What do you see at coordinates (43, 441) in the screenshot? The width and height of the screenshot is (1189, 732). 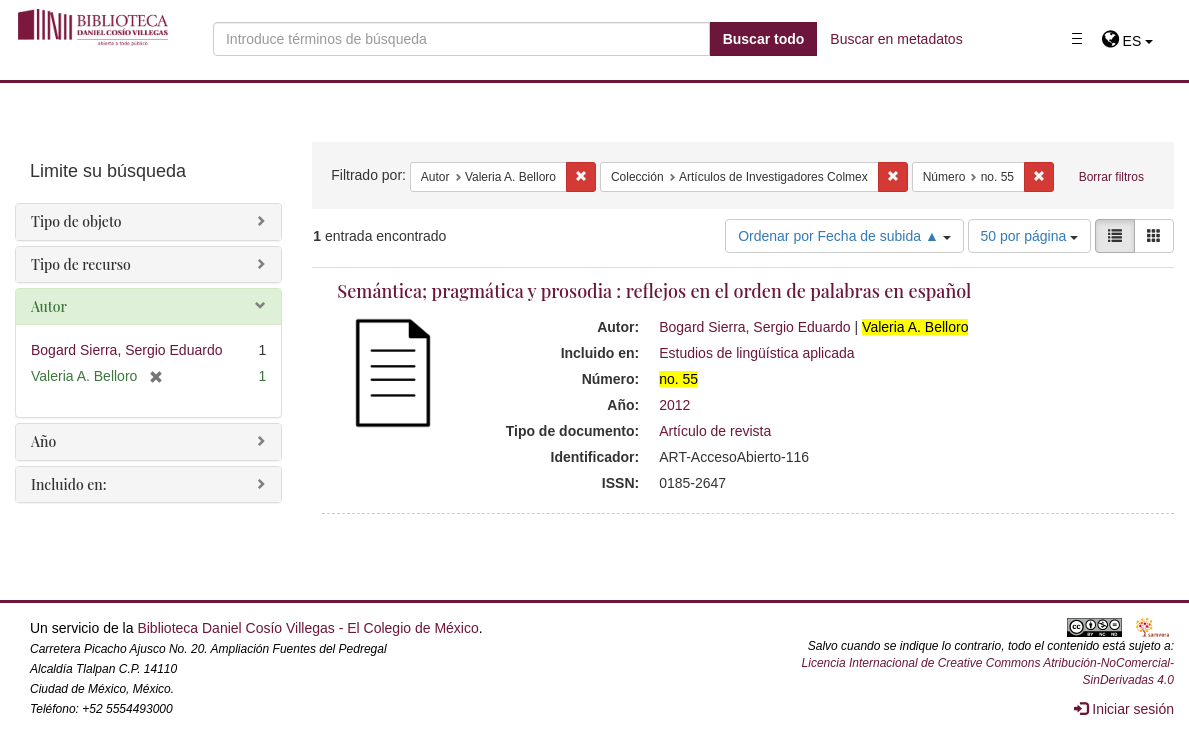 I see `Año` at bounding box center [43, 441].